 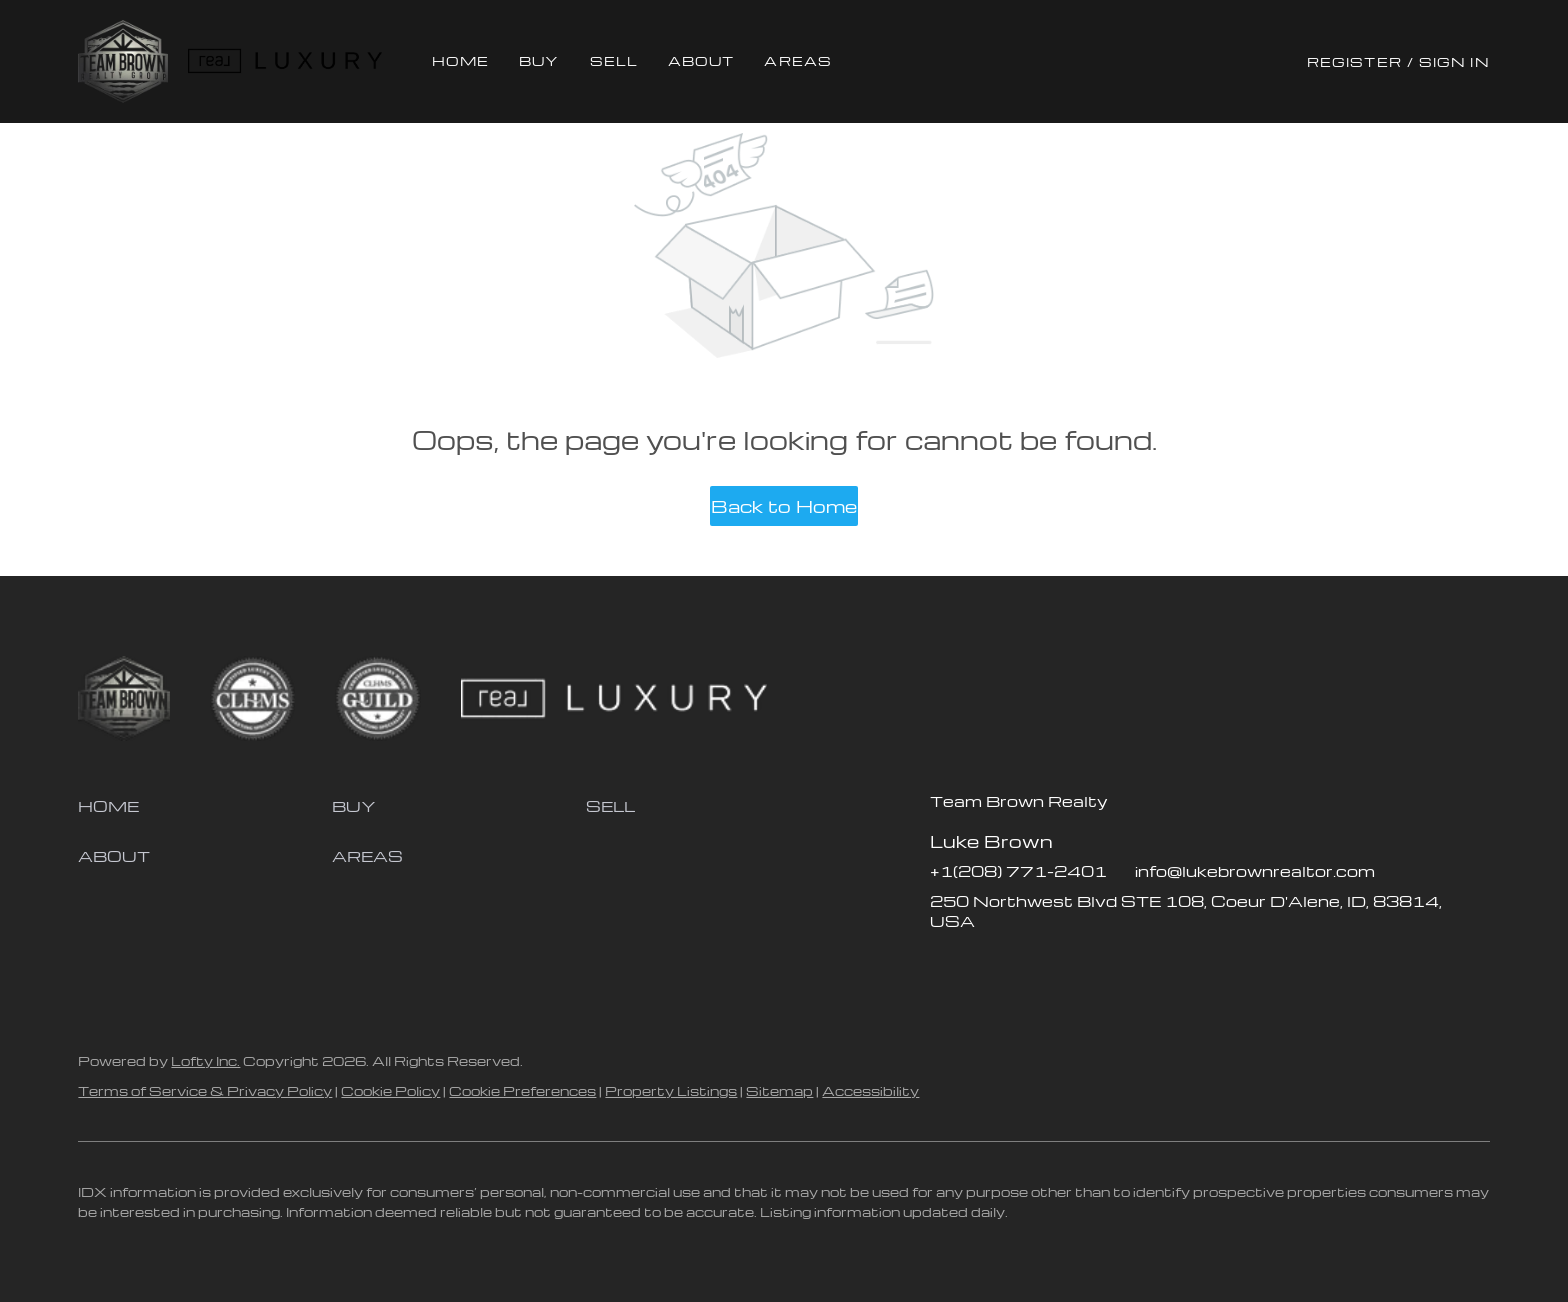 What do you see at coordinates (1018, 871) in the screenshot?
I see `+1(208) 771-2401` at bounding box center [1018, 871].